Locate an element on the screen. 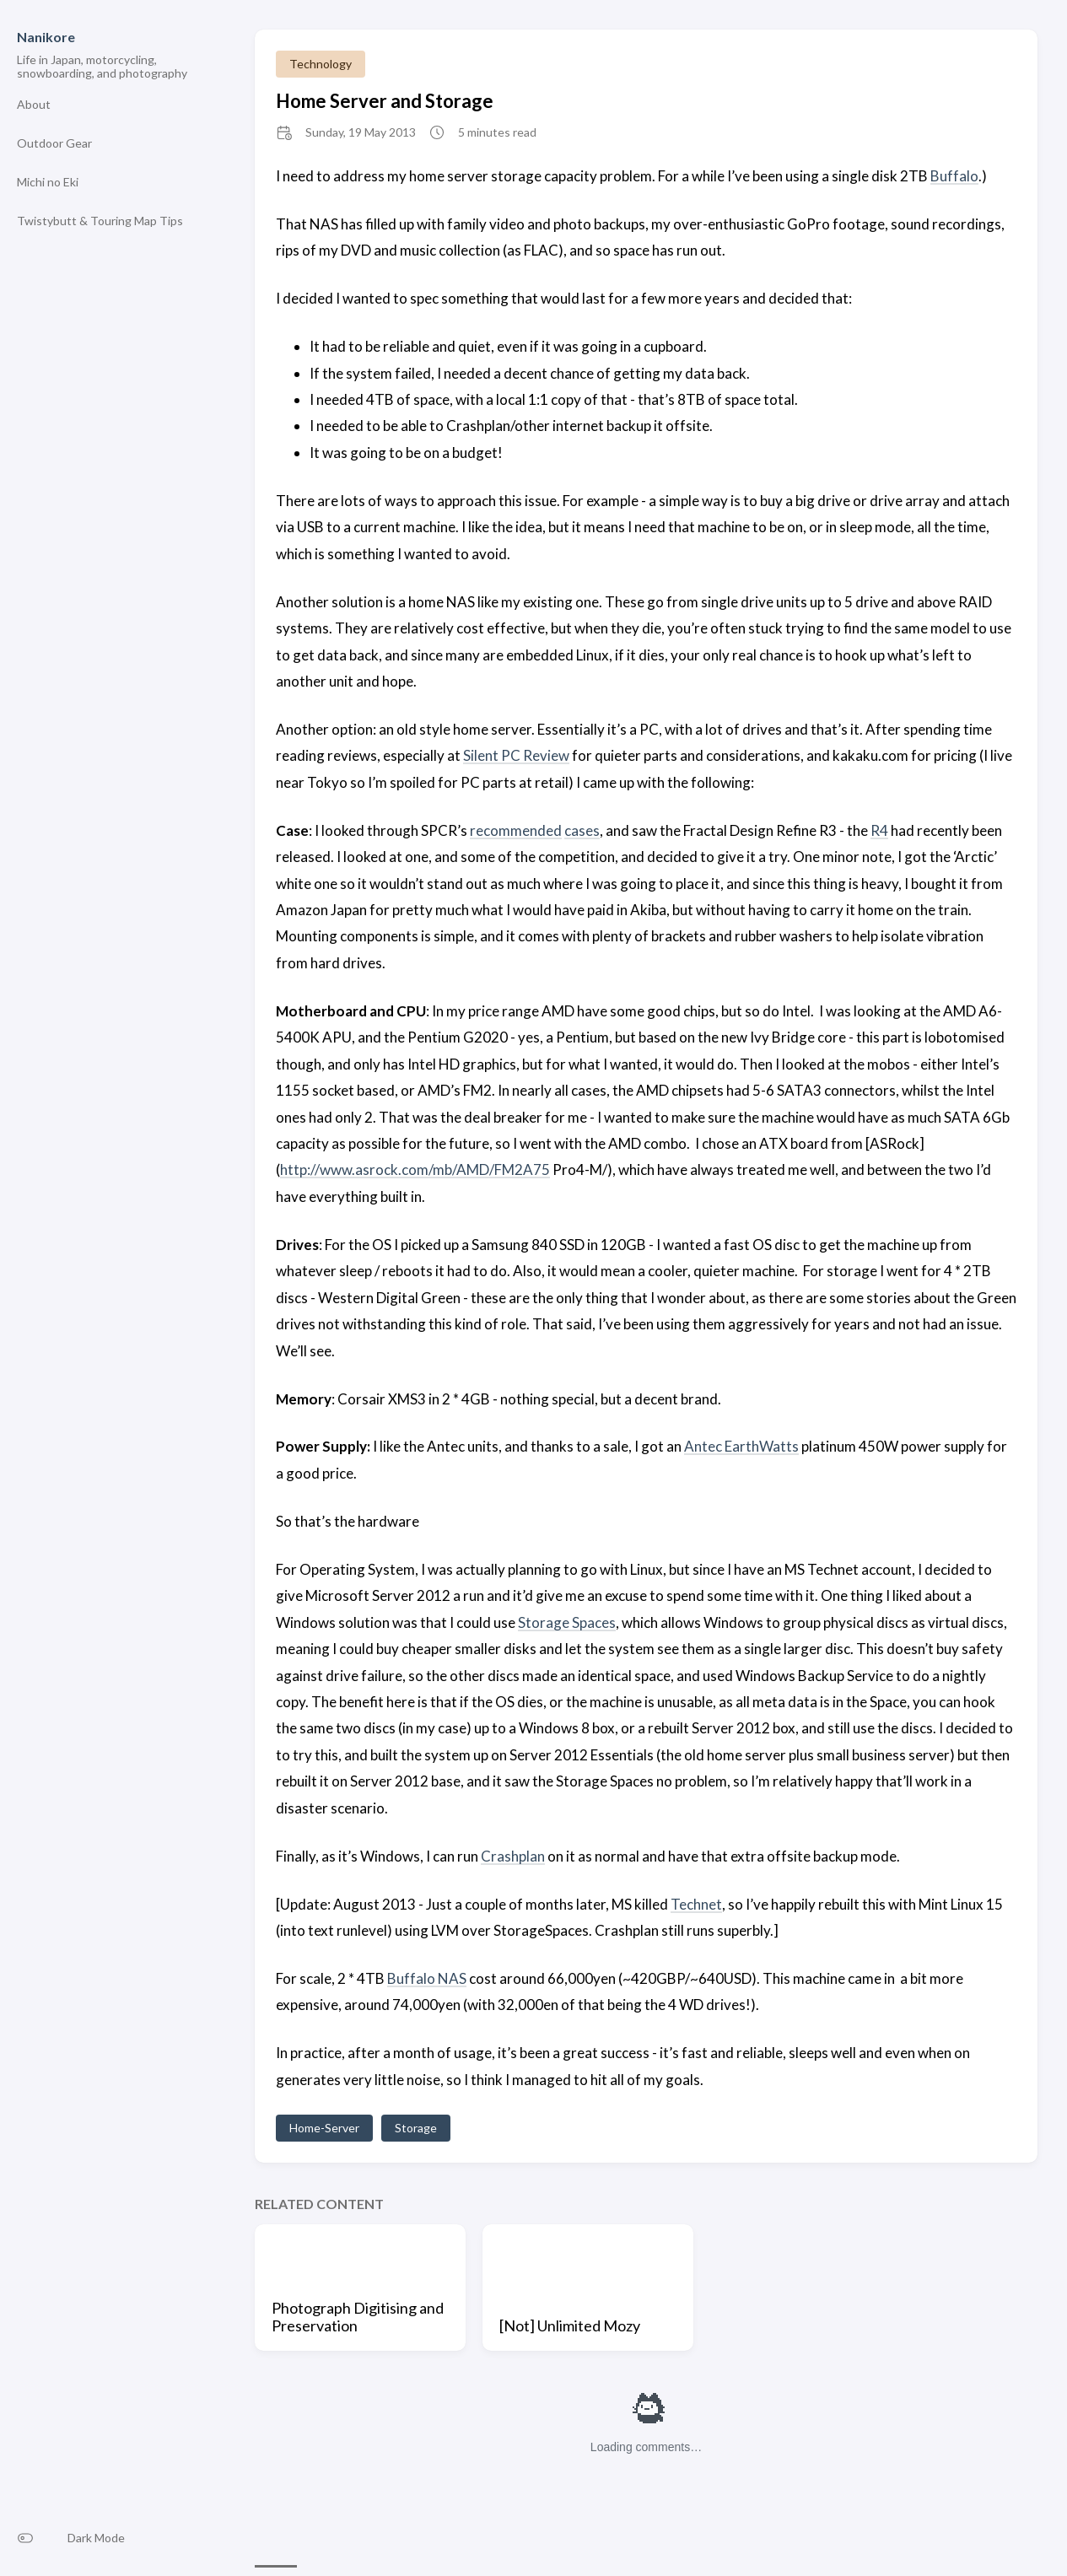 The height and width of the screenshot is (2576, 1067). Antec EarthWatts is located at coordinates (741, 1446).